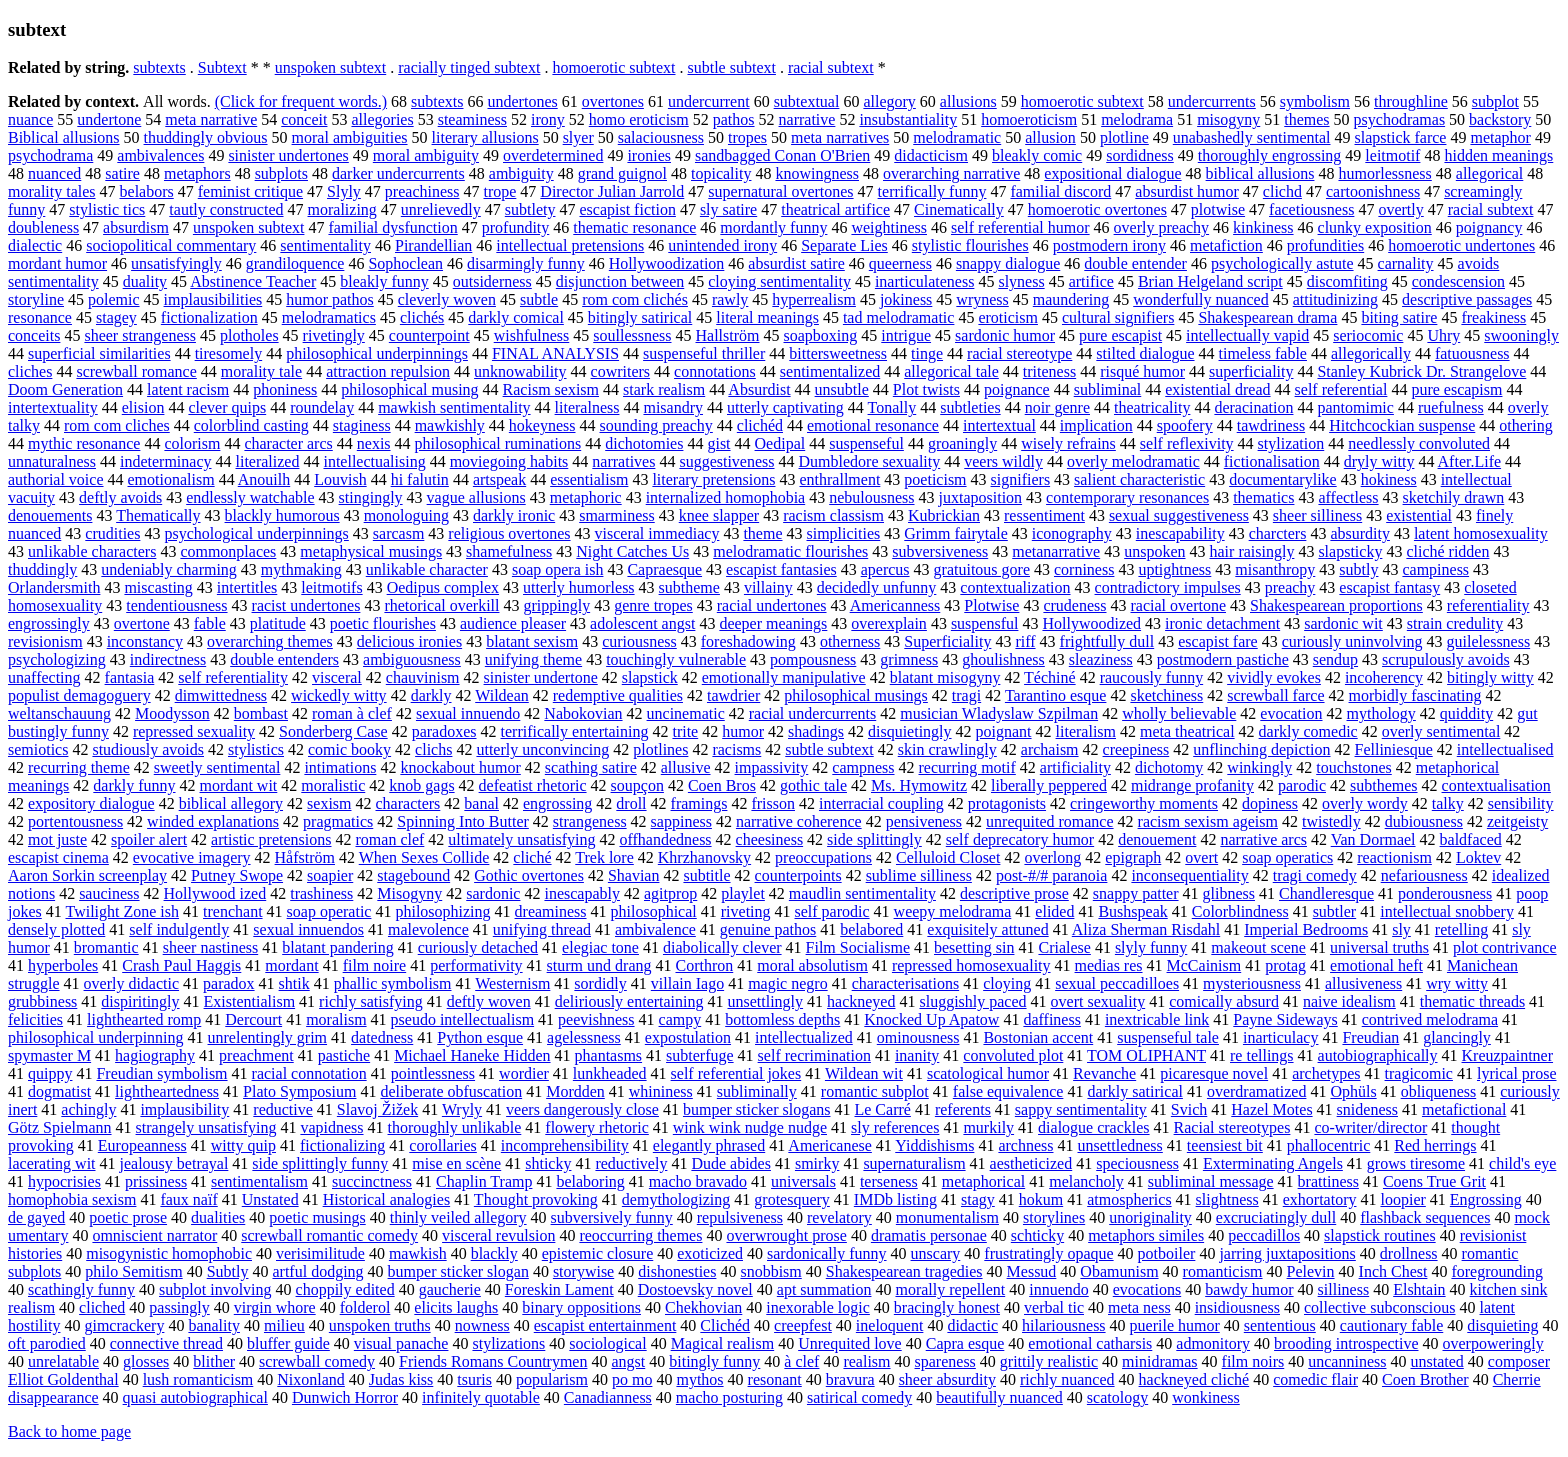  Describe the element at coordinates (730, 299) in the screenshot. I see `rawly` at that location.